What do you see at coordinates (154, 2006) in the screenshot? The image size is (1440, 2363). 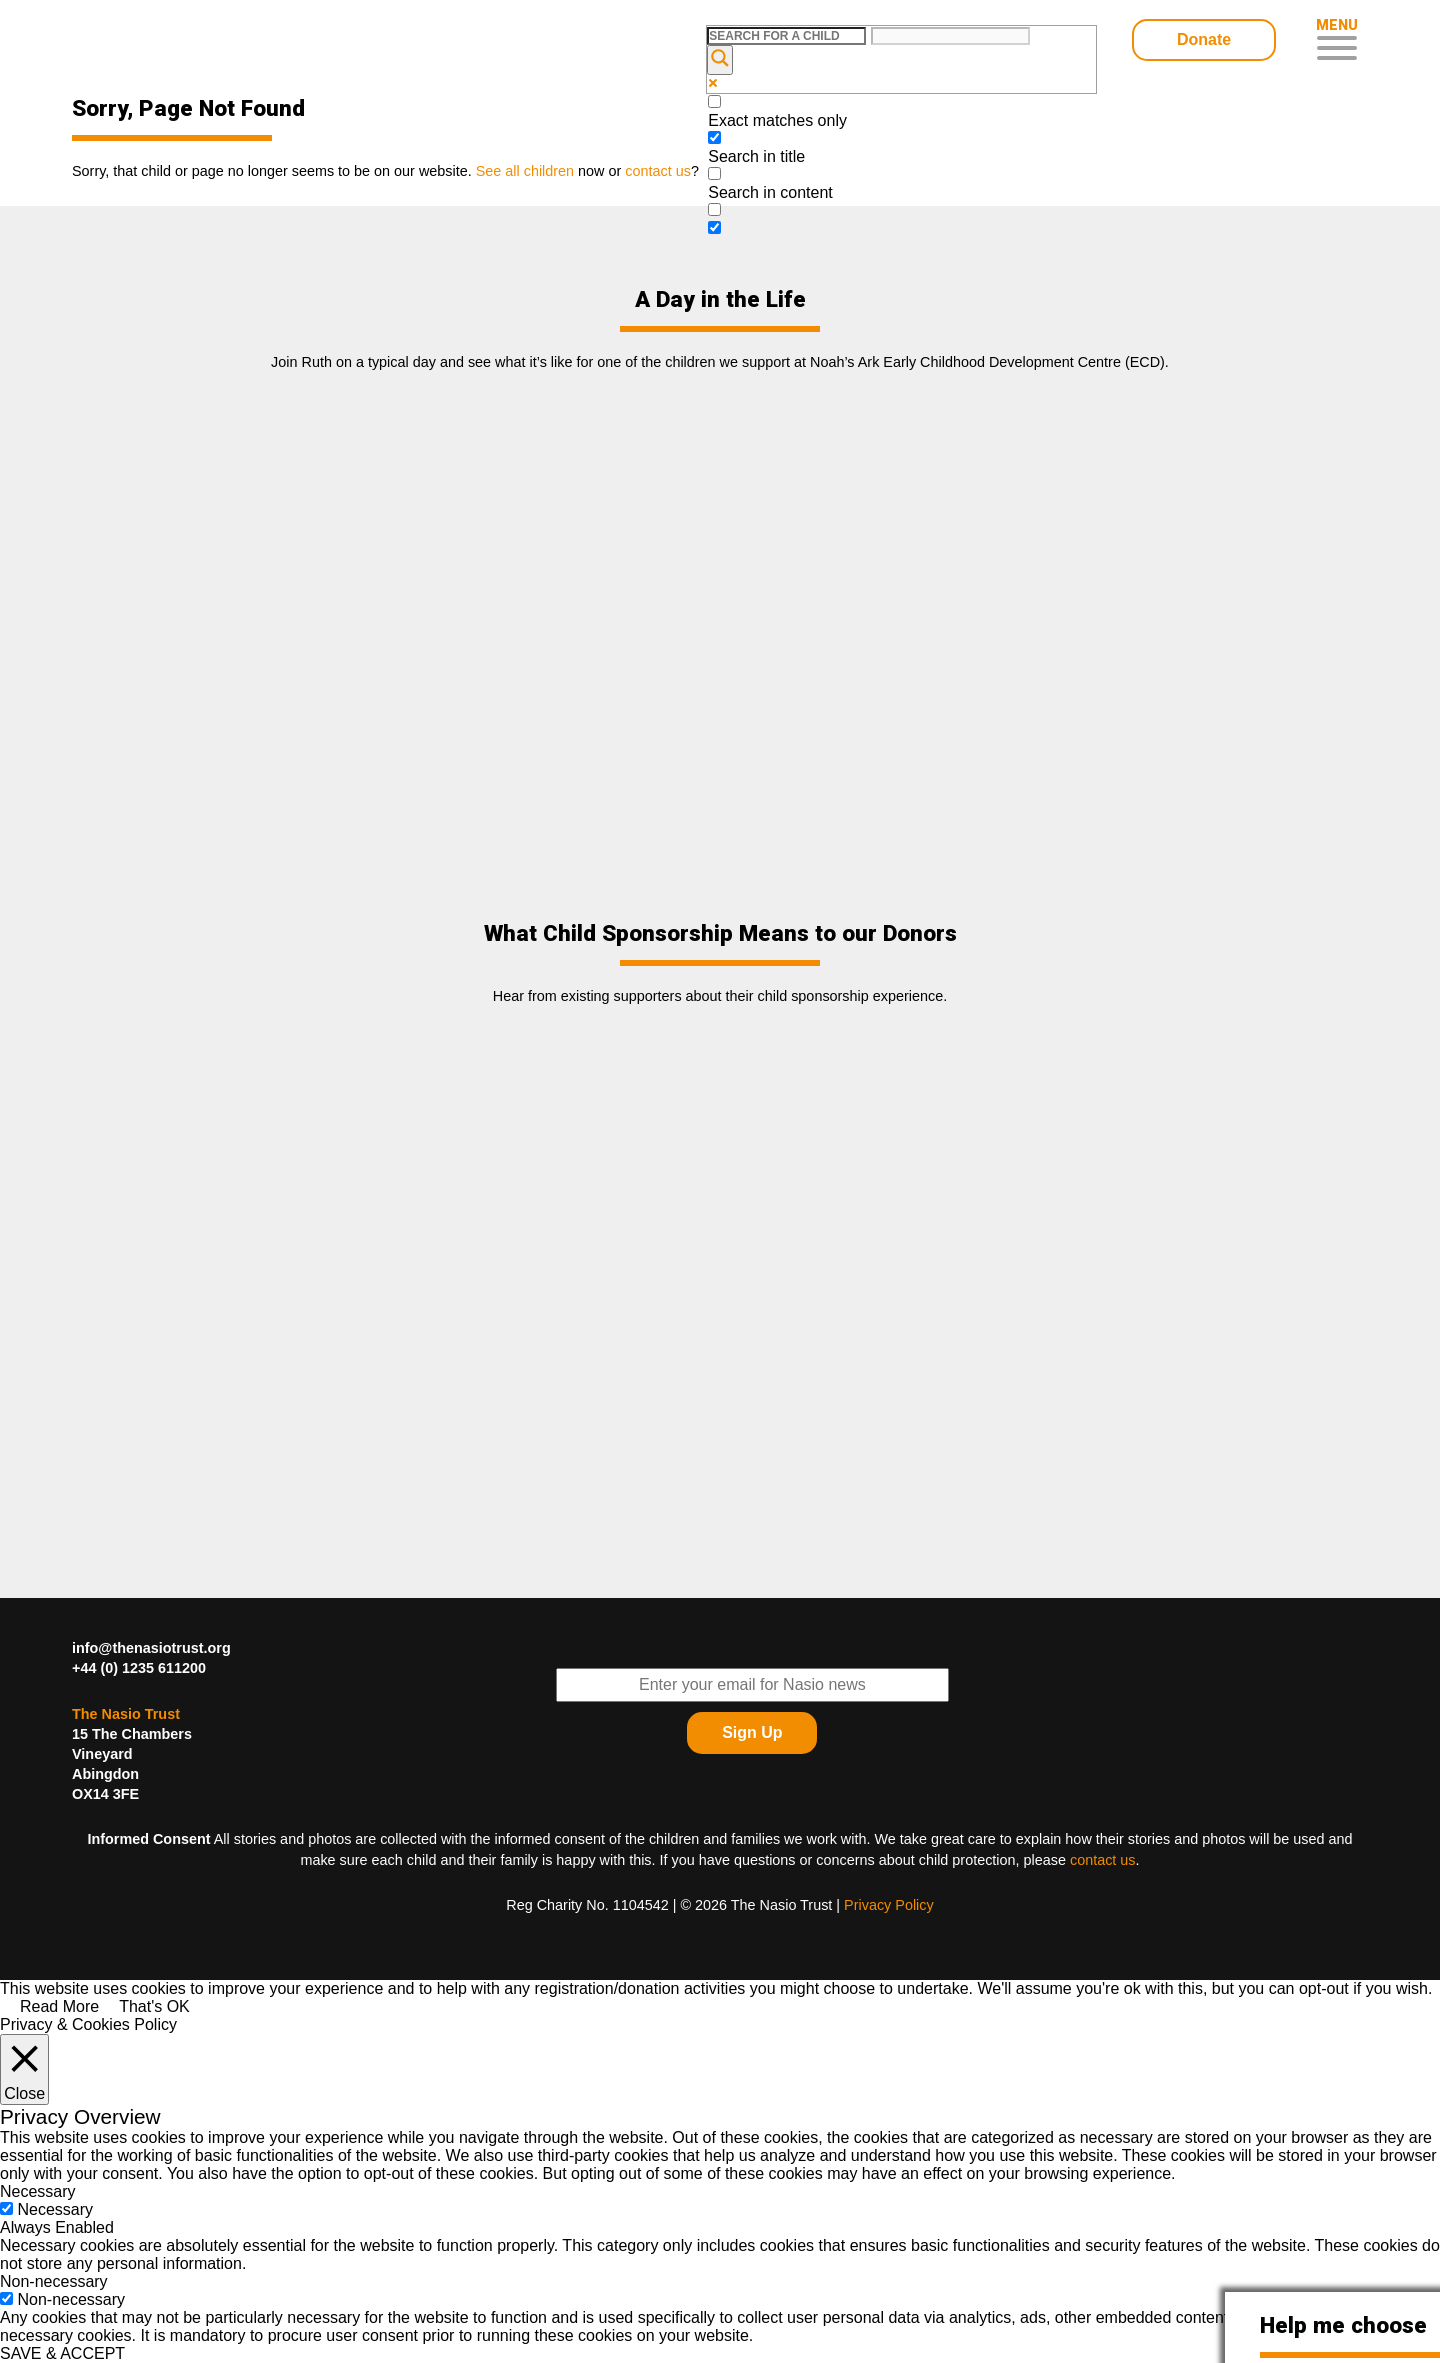 I see `That's OK [button]` at bounding box center [154, 2006].